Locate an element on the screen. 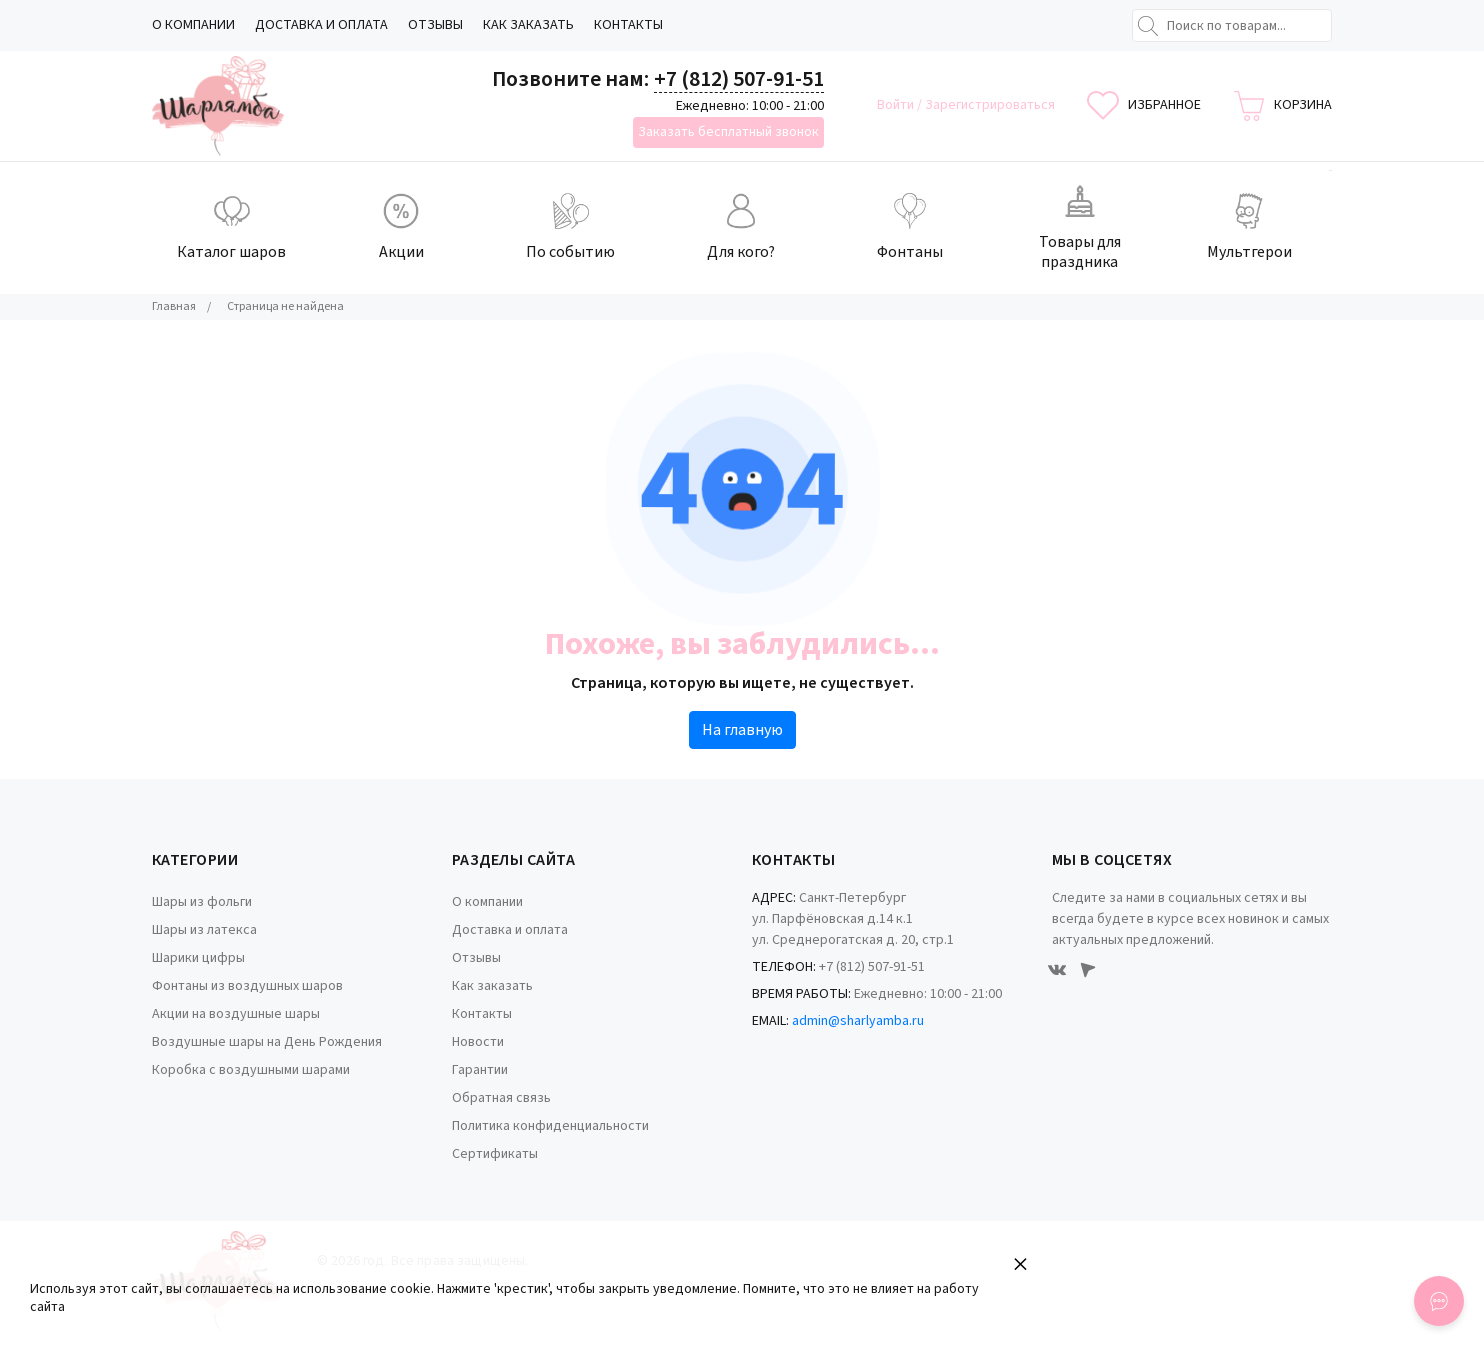 This screenshot has width=1484, height=1346. Воздушные шары на День Рождения is located at coordinates (267, 1042).